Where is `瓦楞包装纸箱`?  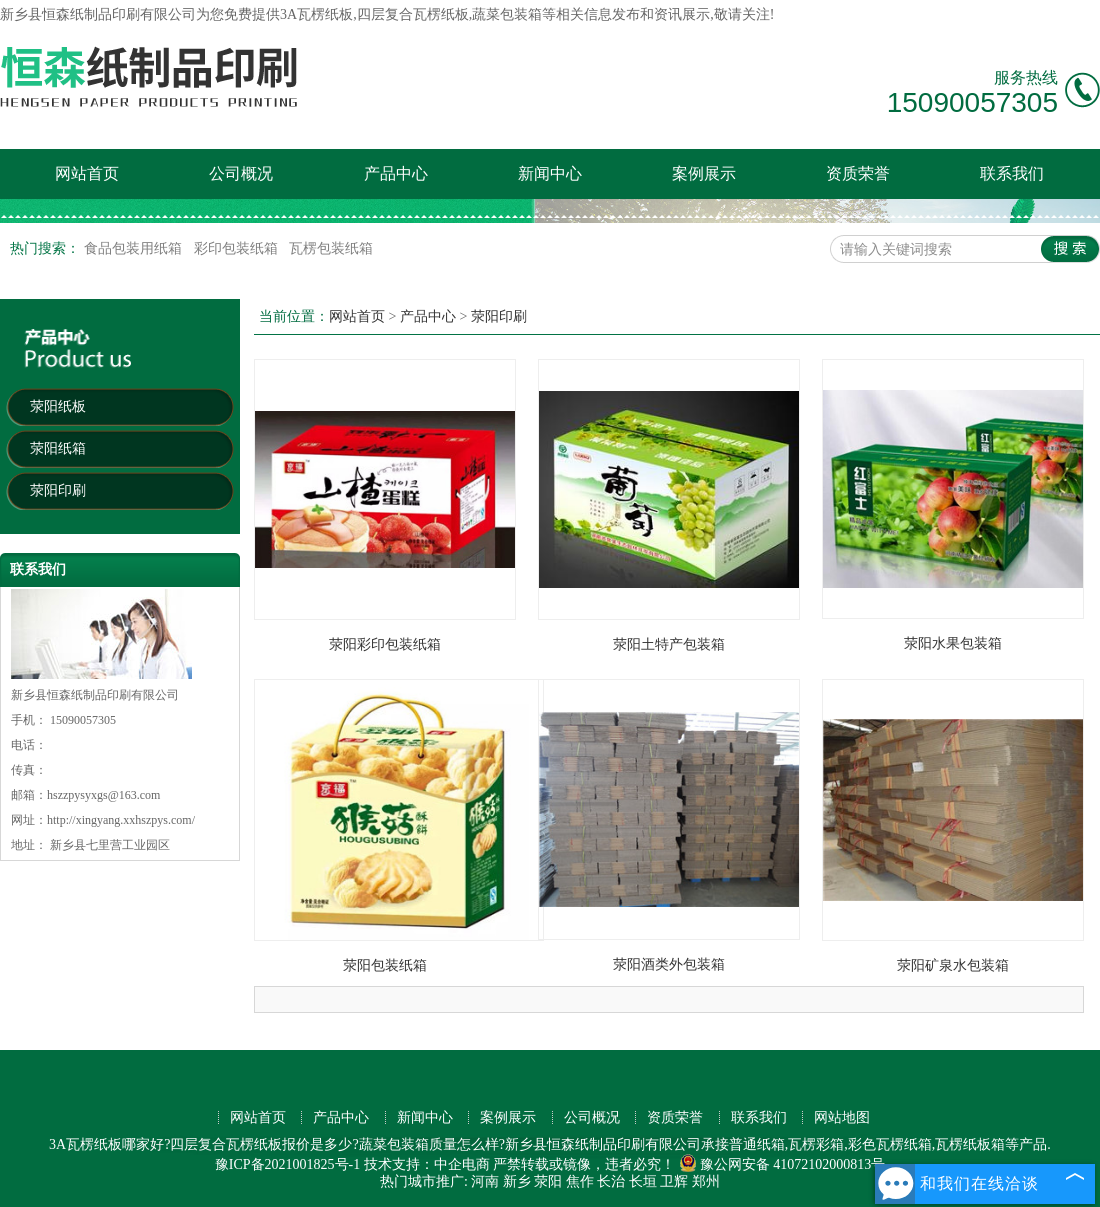
瓦楞包装纸箱 is located at coordinates (331, 248).